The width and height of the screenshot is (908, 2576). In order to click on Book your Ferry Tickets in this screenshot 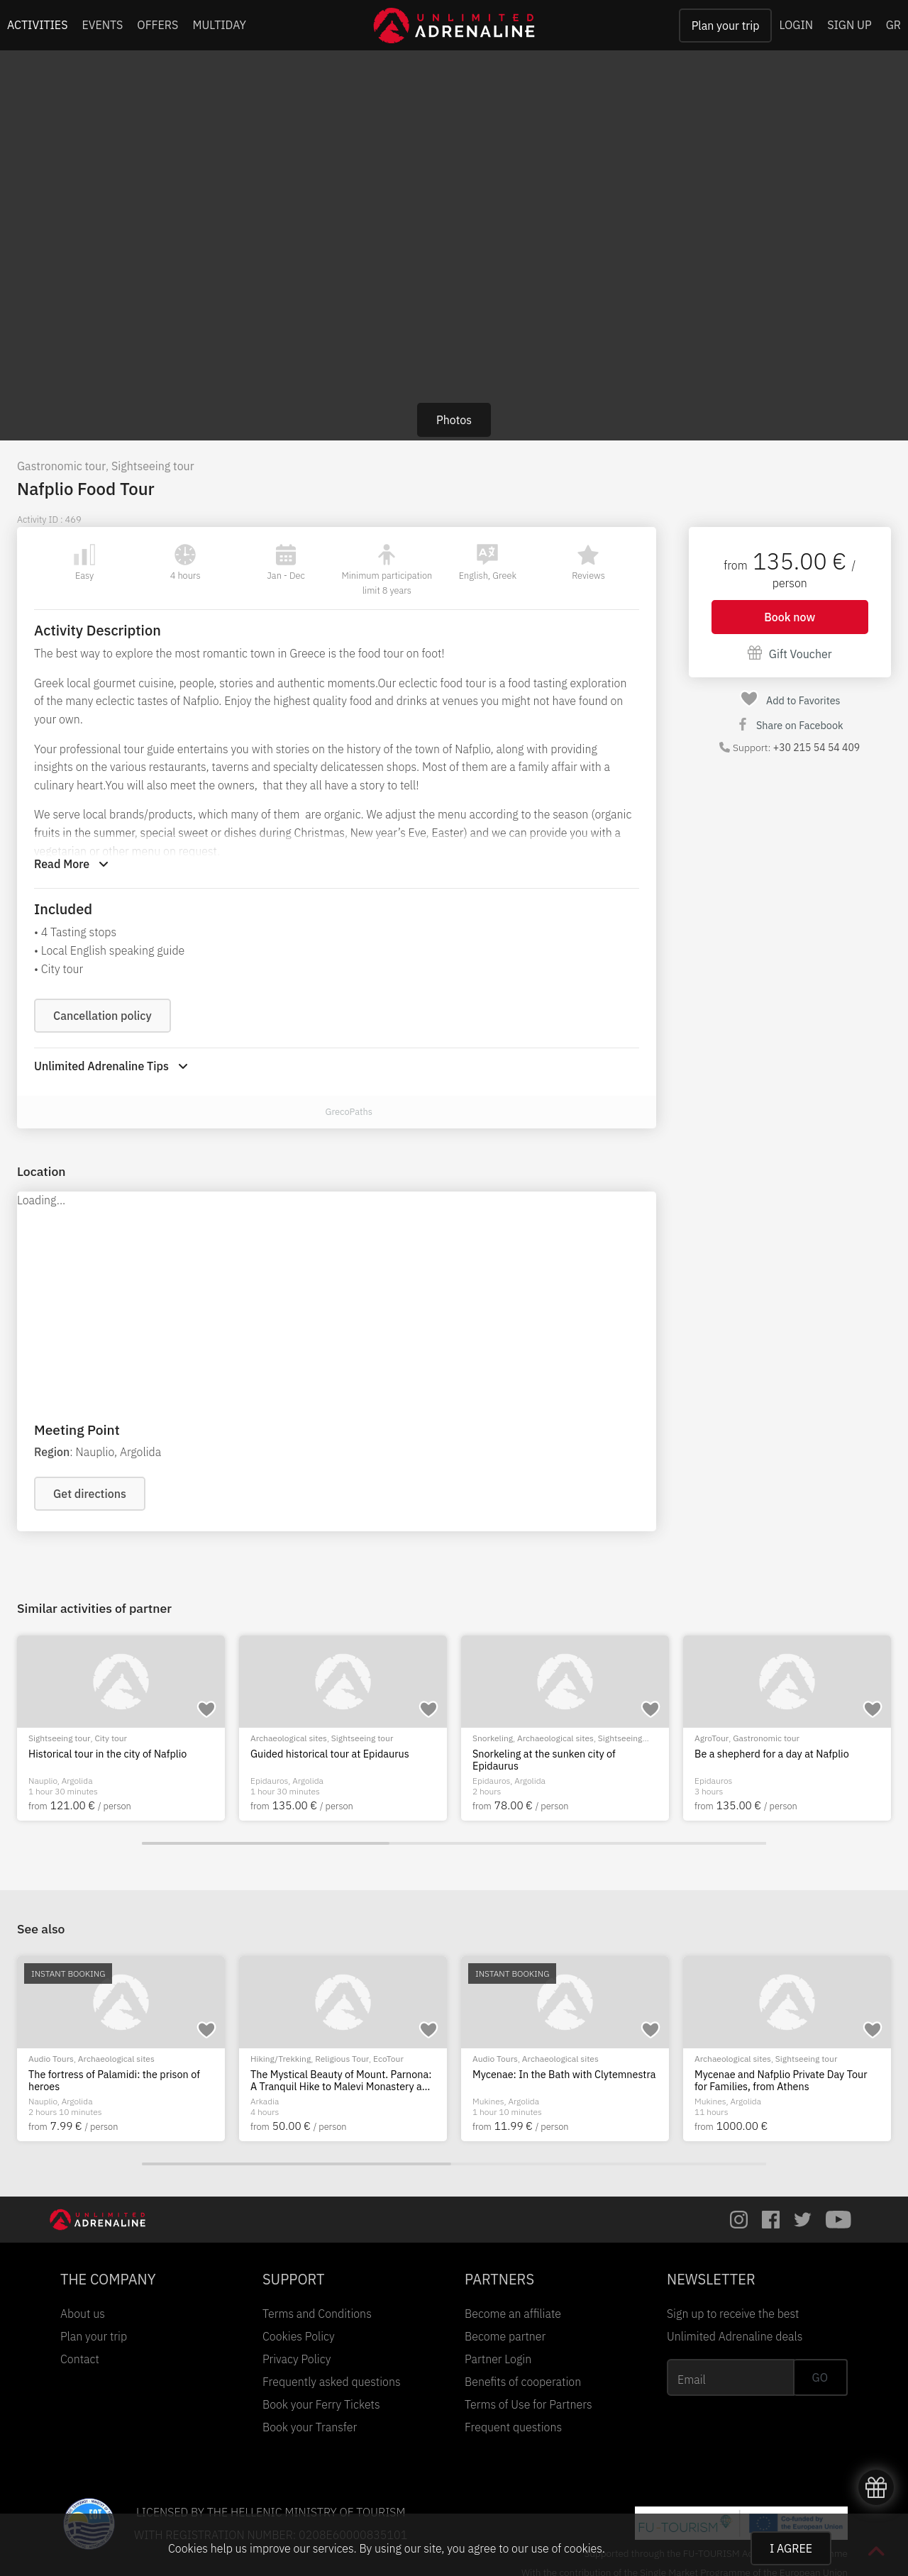, I will do `click(321, 2404)`.